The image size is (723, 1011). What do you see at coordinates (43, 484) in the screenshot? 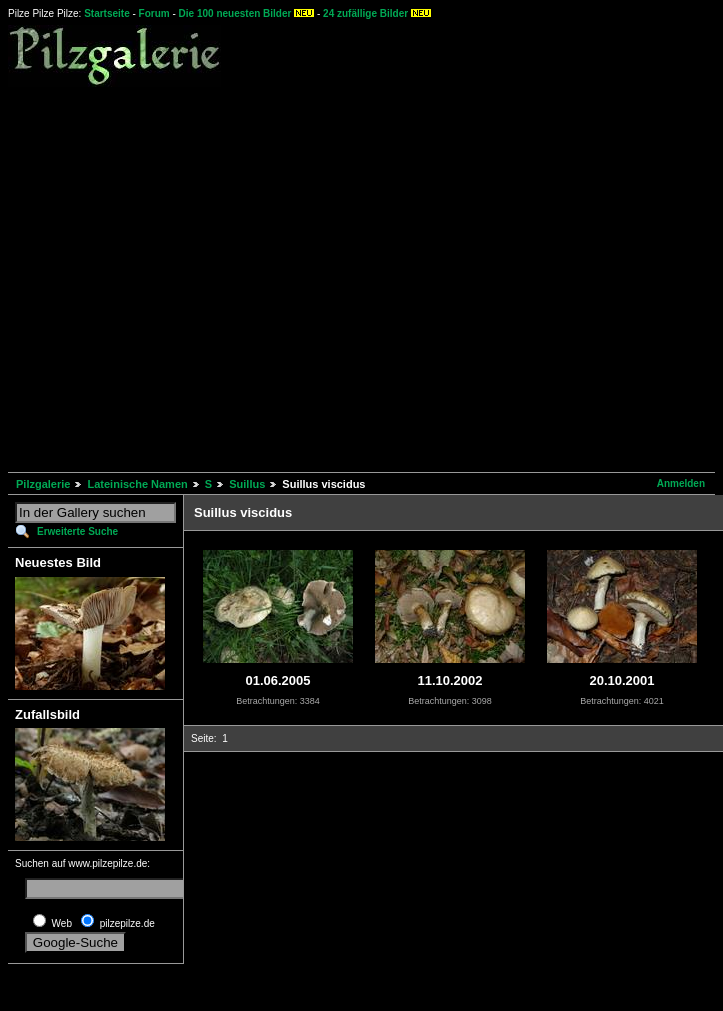
I see `Pilzgalerie` at bounding box center [43, 484].